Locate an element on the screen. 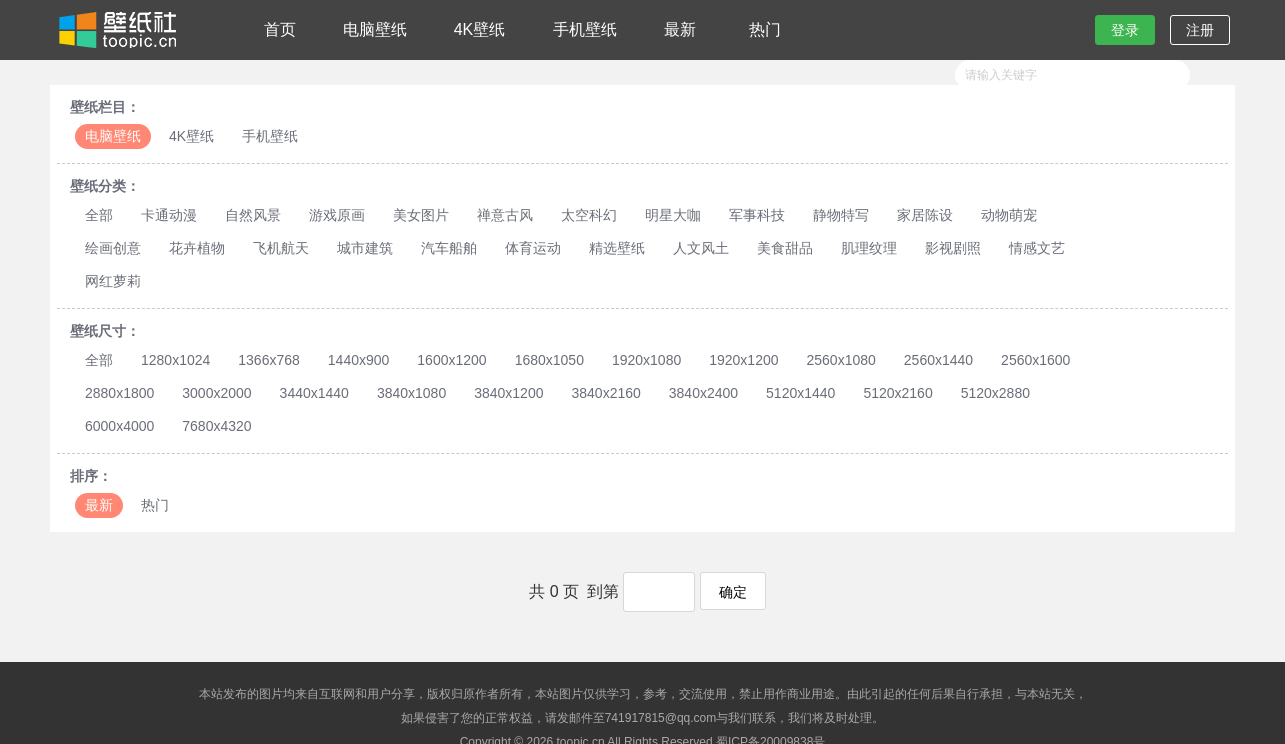 Image resolution: width=1285 pixels, height=744 pixels. 5120x2160 is located at coordinates (897, 393).